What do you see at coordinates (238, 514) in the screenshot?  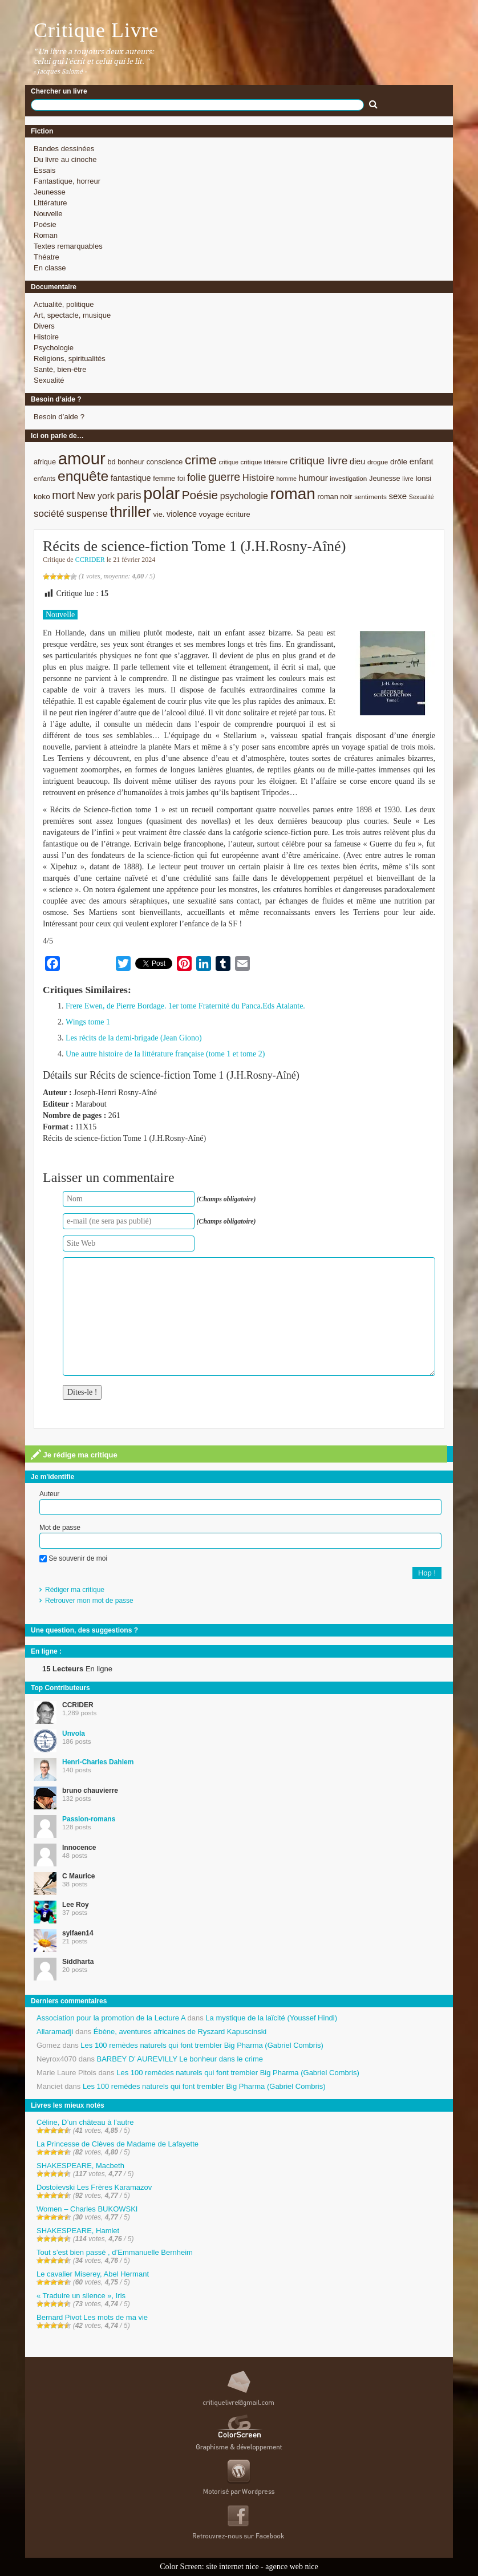 I see `écriture [écriture (9 éléments)]` at bounding box center [238, 514].